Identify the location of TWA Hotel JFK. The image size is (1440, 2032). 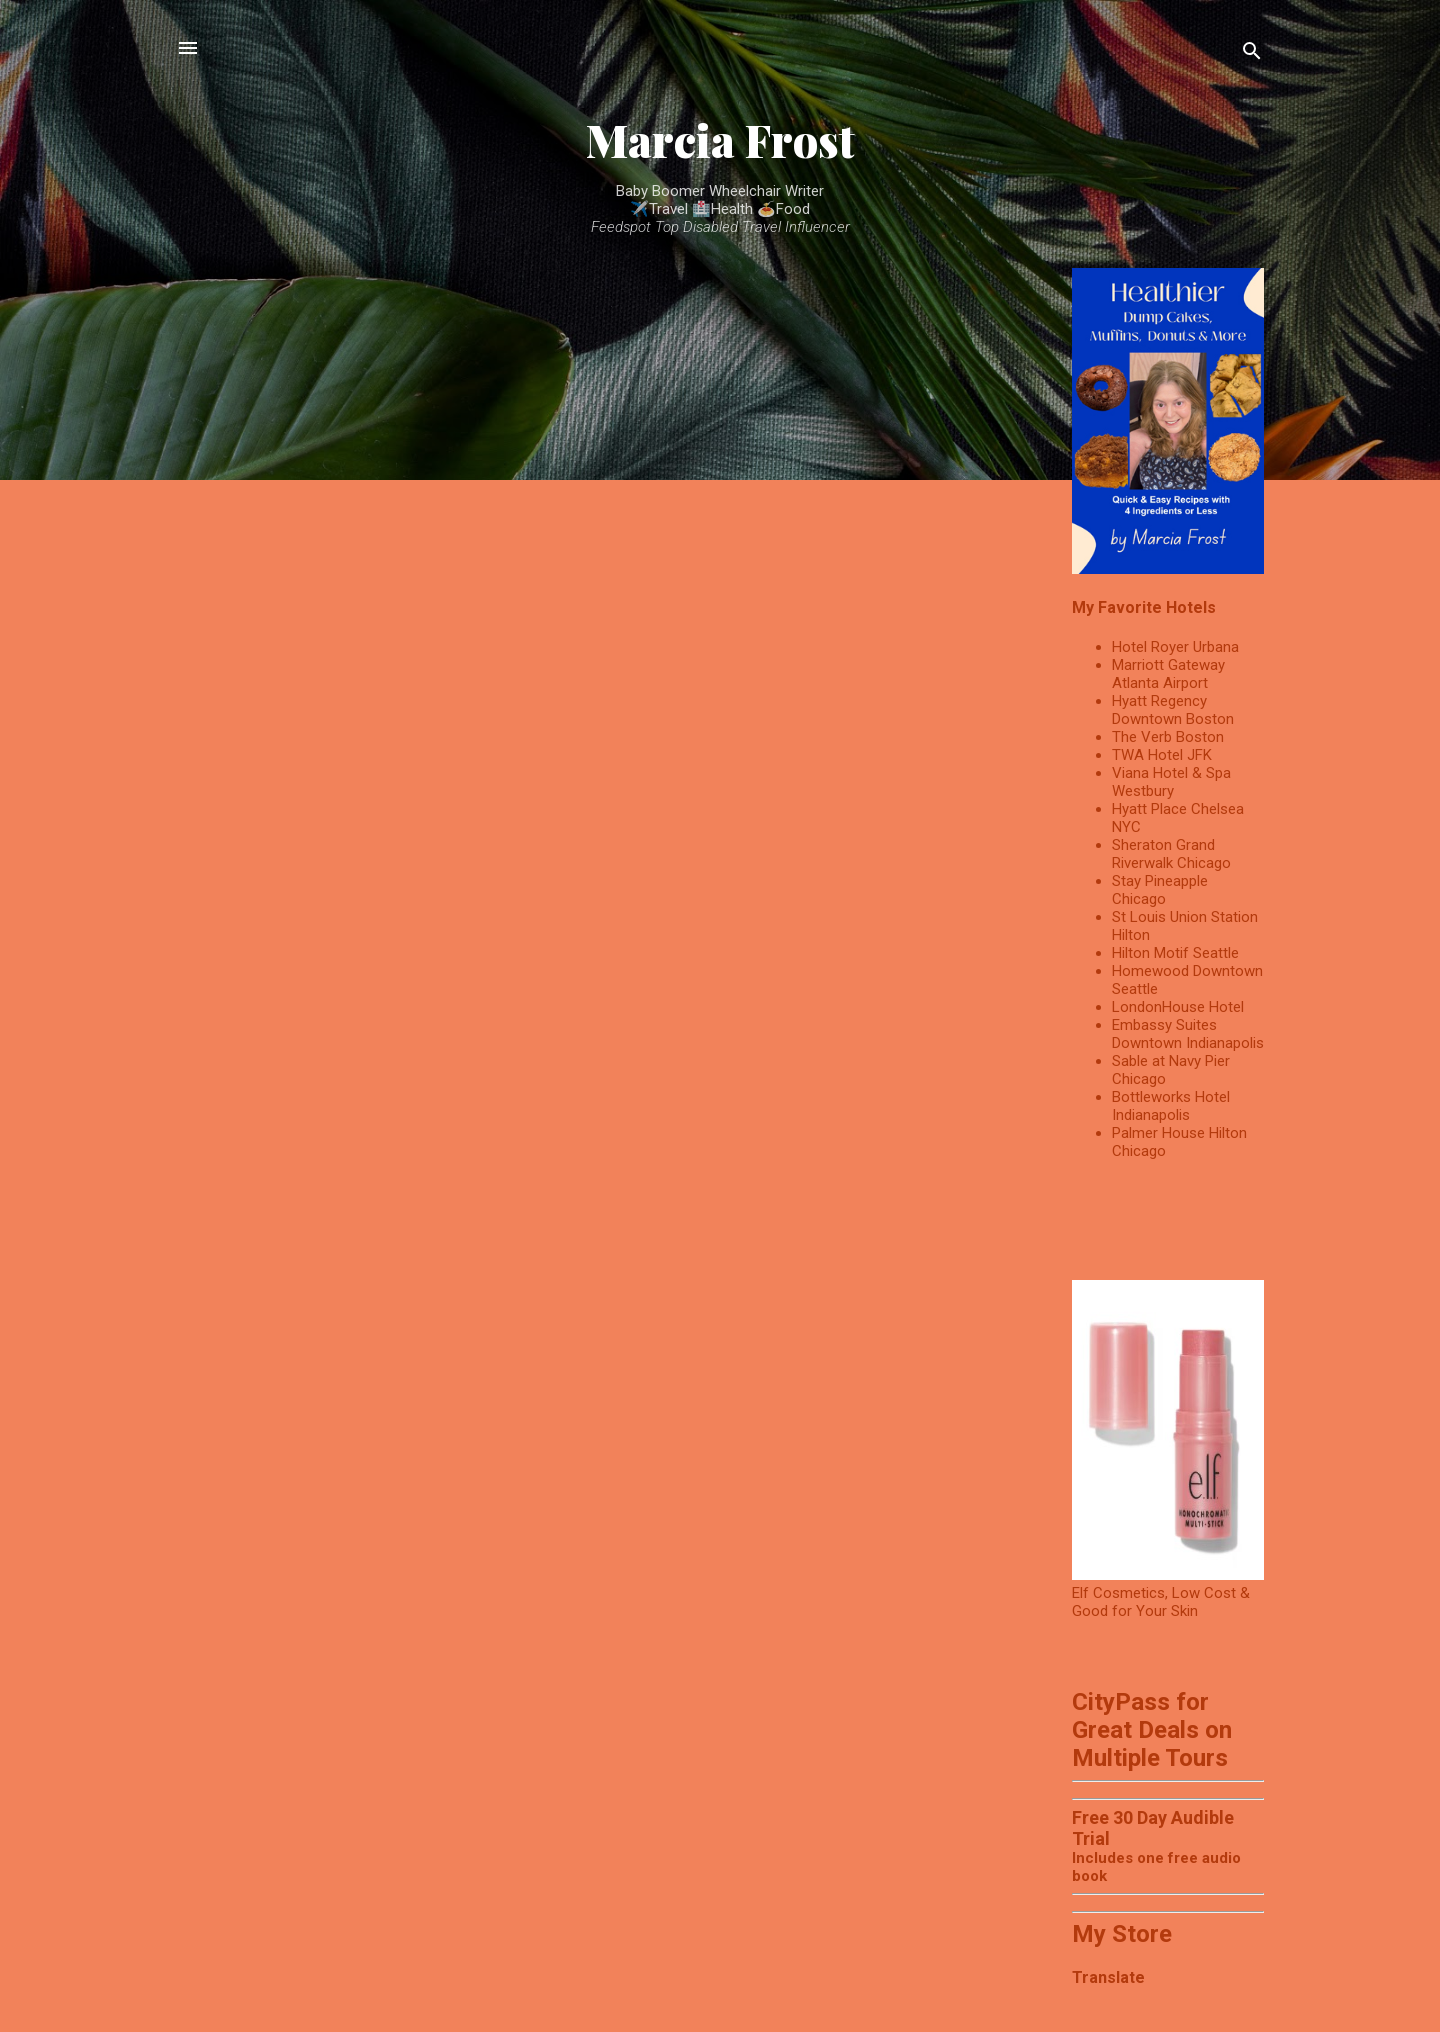
(1162, 755).